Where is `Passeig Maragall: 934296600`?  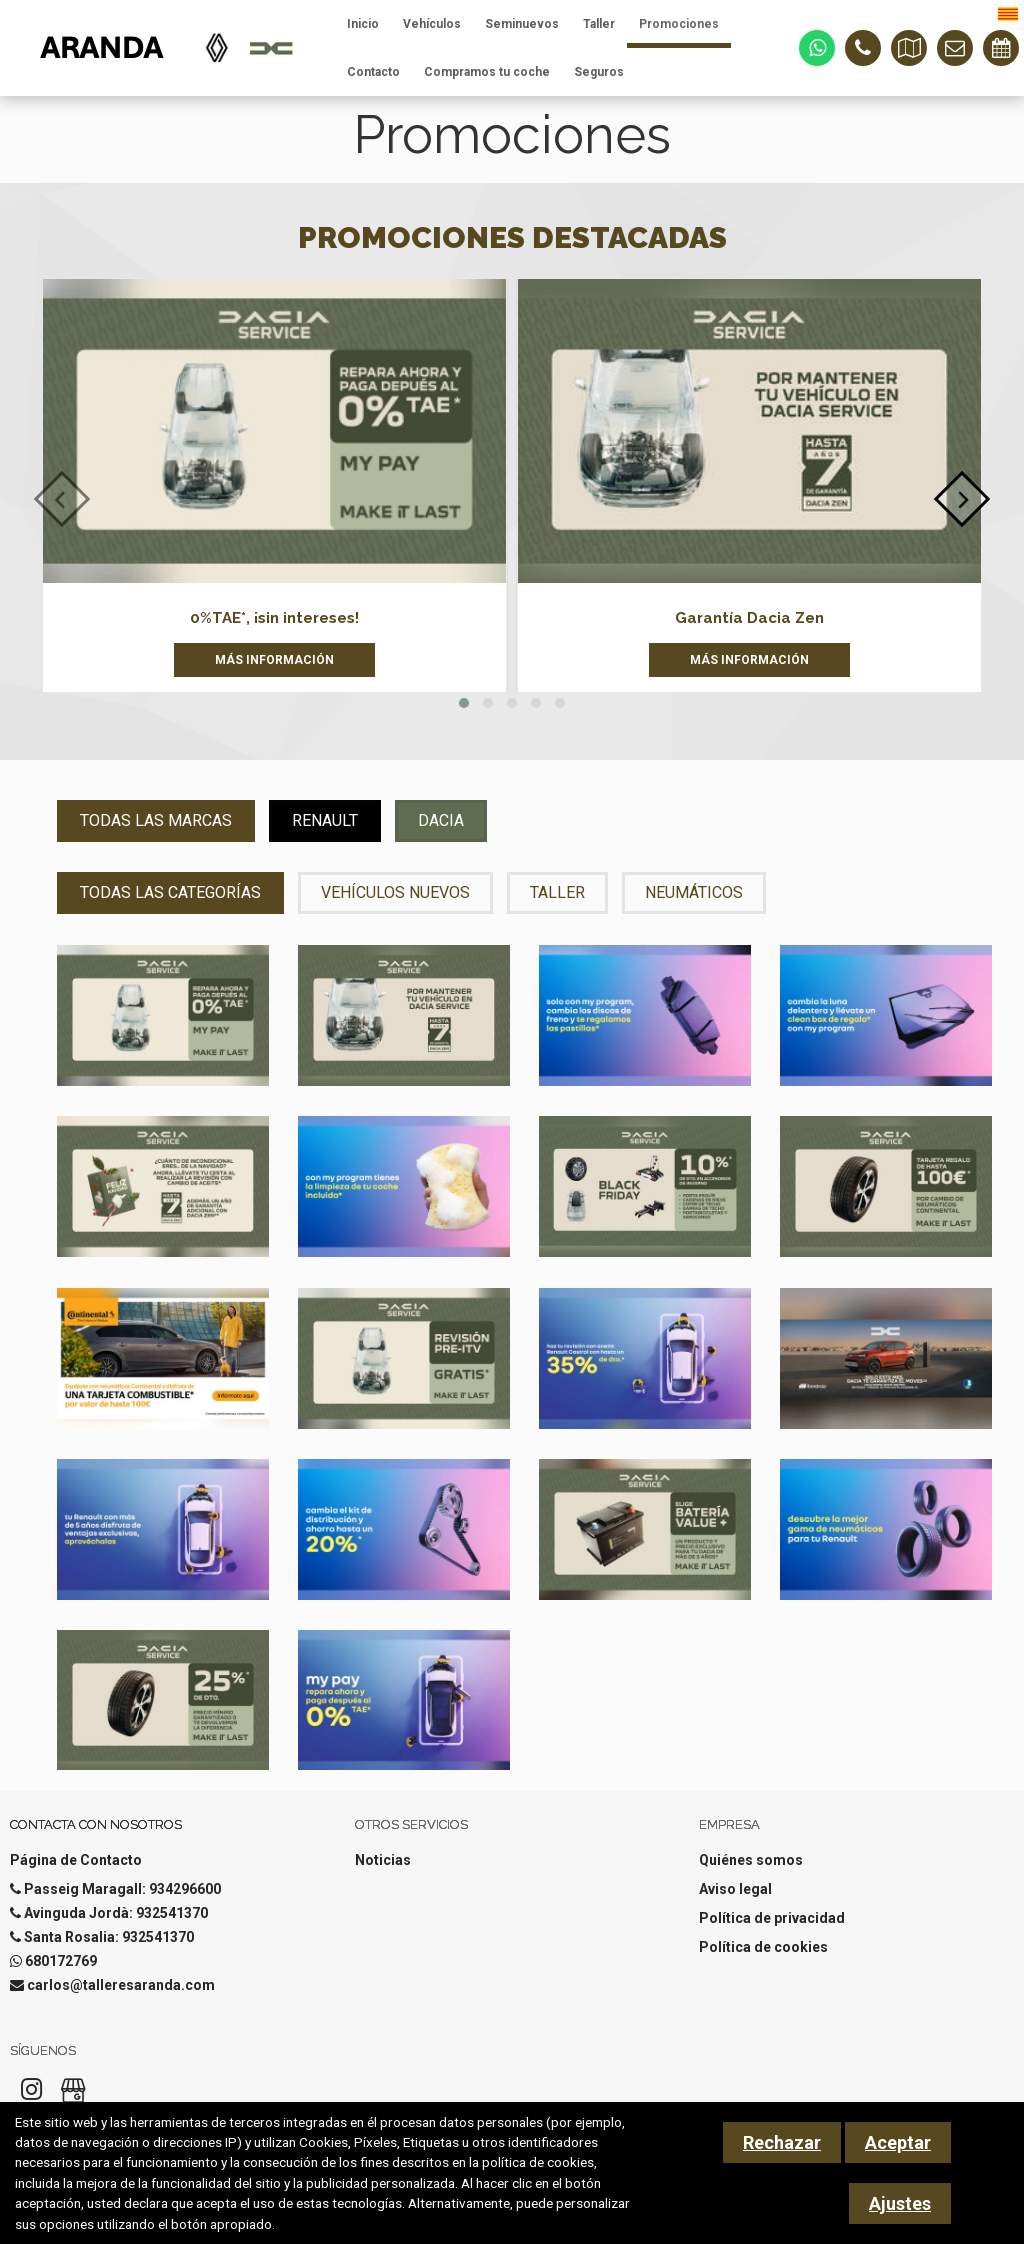
Passeig Maragall: 934296600 is located at coordinates (122, 1889).